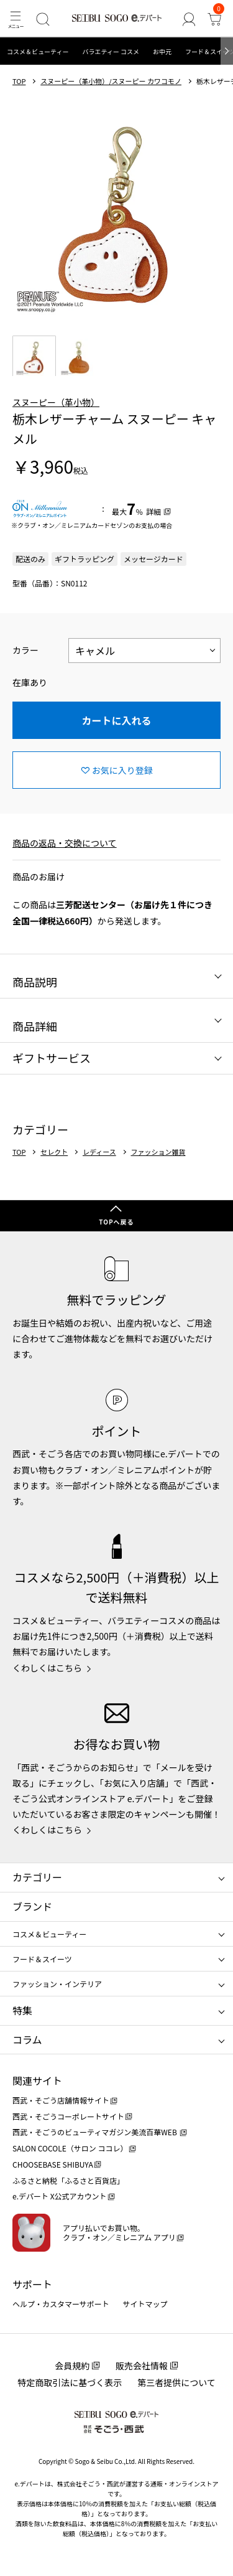 The width and height of the screenshot is (233, 2576). Describe the element at coordinates (60, 2100) in the screenshot. I see `西武・そごう店舗情報サイト` at that location.